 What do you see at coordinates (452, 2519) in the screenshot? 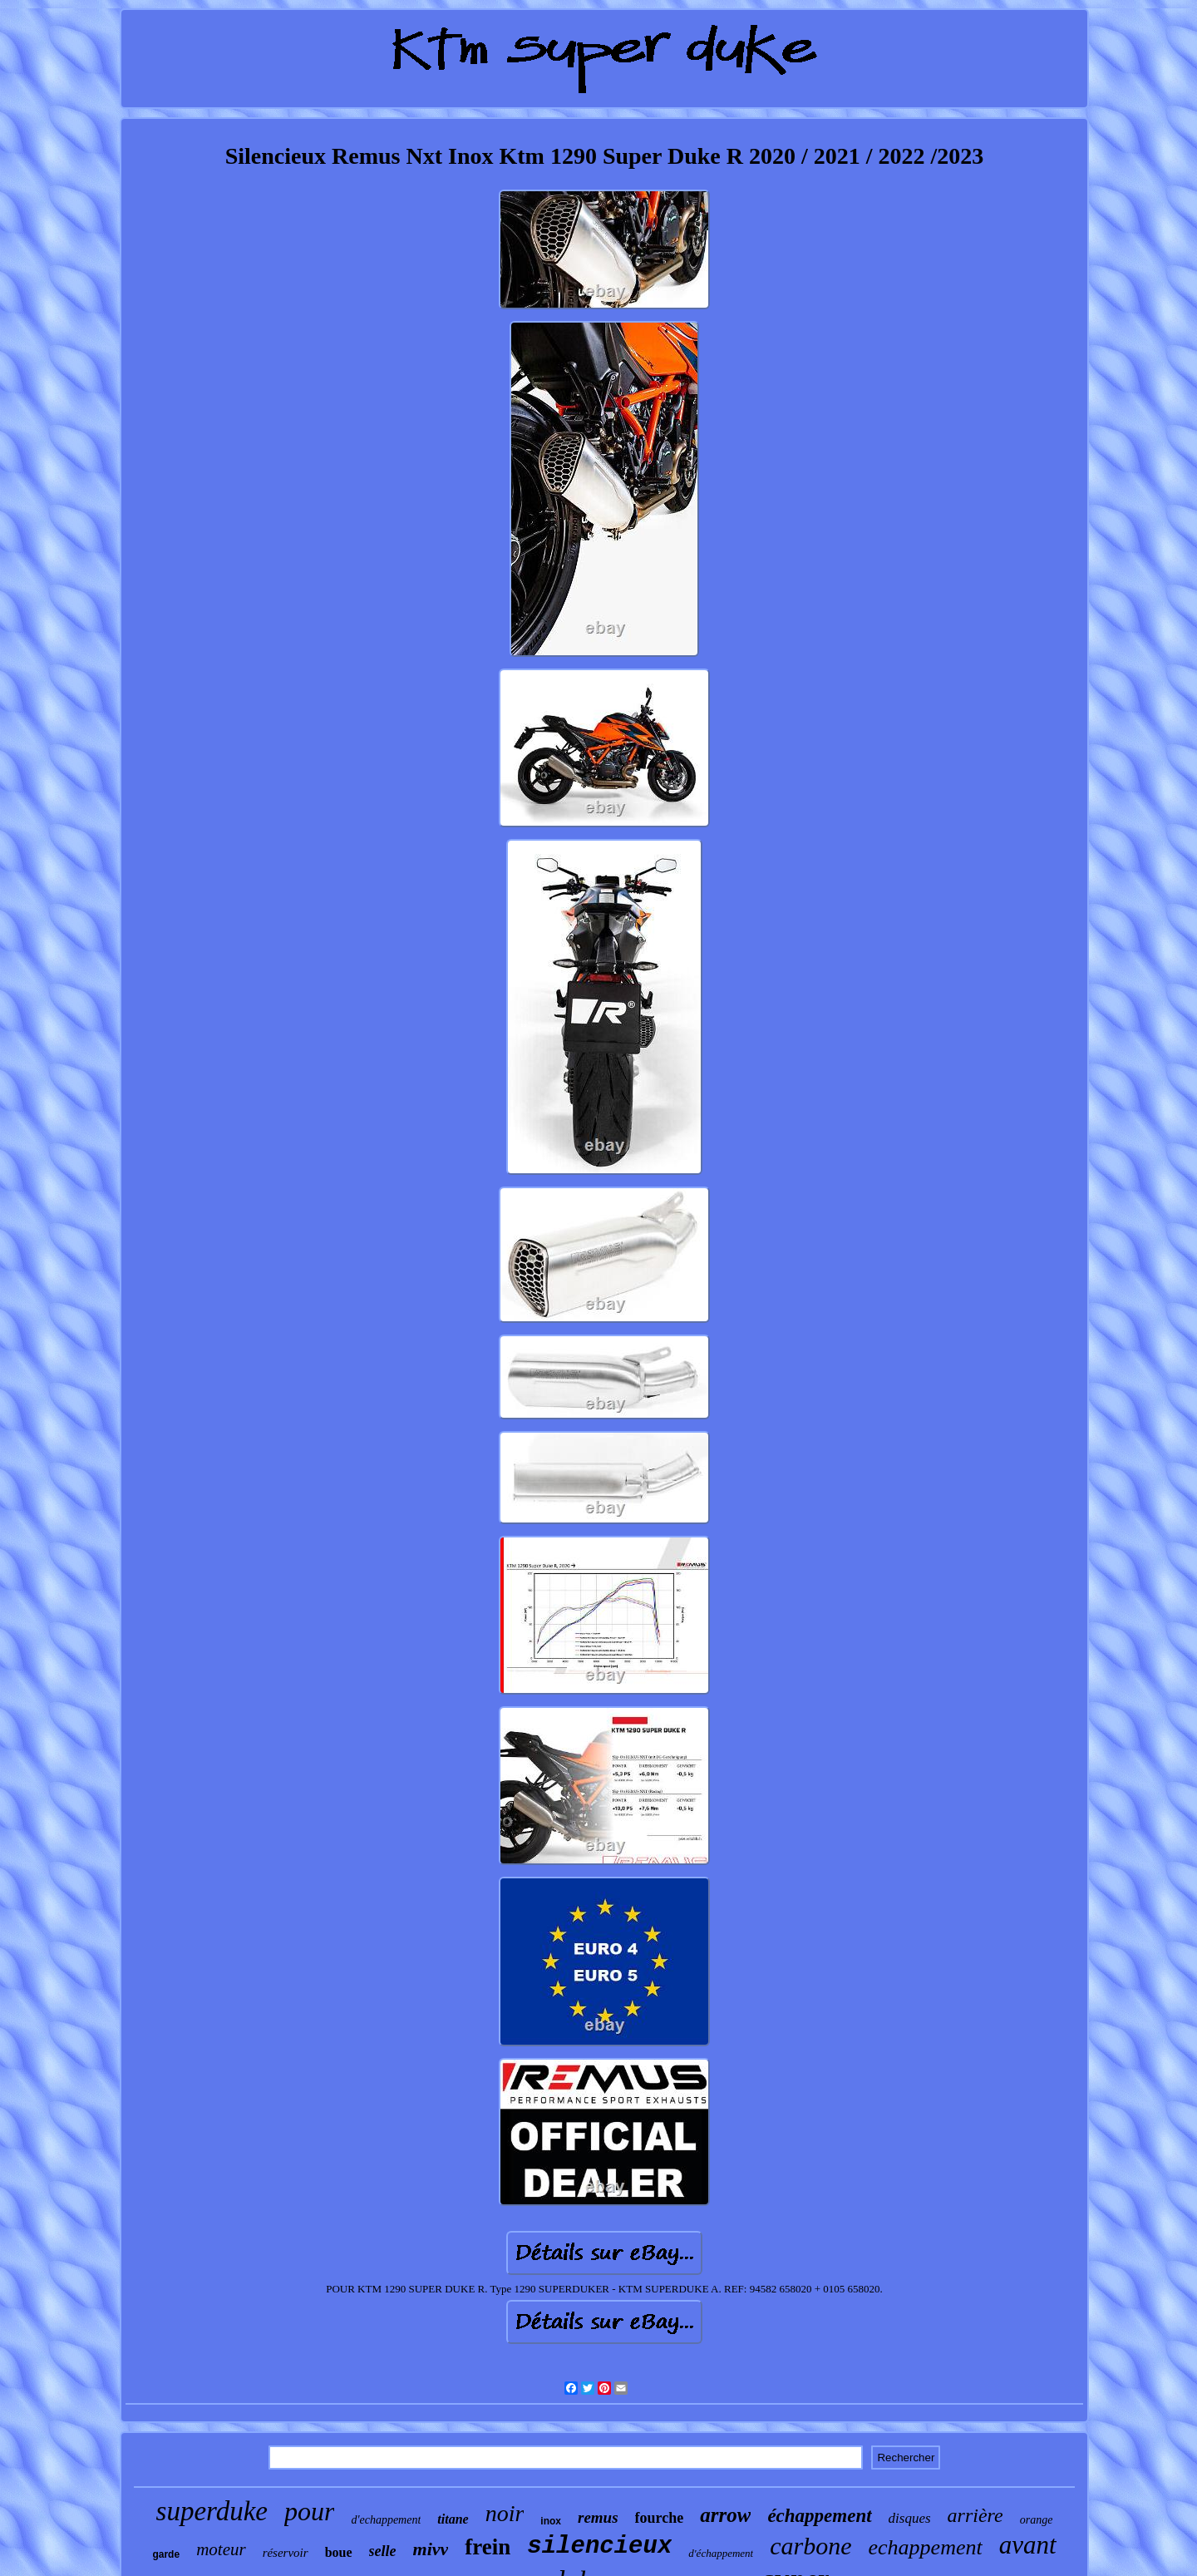
I see `titane` at bounding box center [452, 2519].